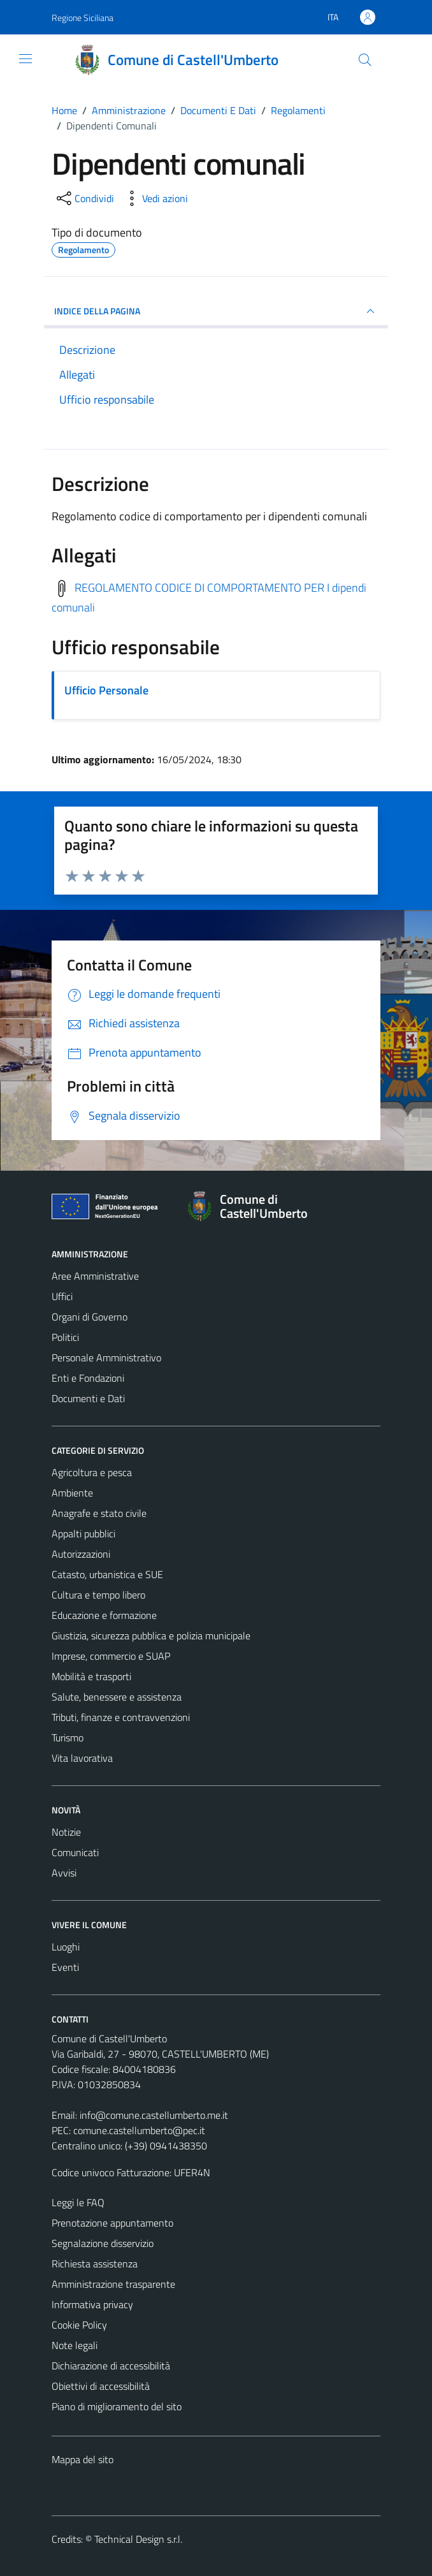 This screenshot has height=2576, width=432. What do you see at coordinates (65, 1337) in the screenshot?
I see `Politici` at bounding box center [65, 1337].